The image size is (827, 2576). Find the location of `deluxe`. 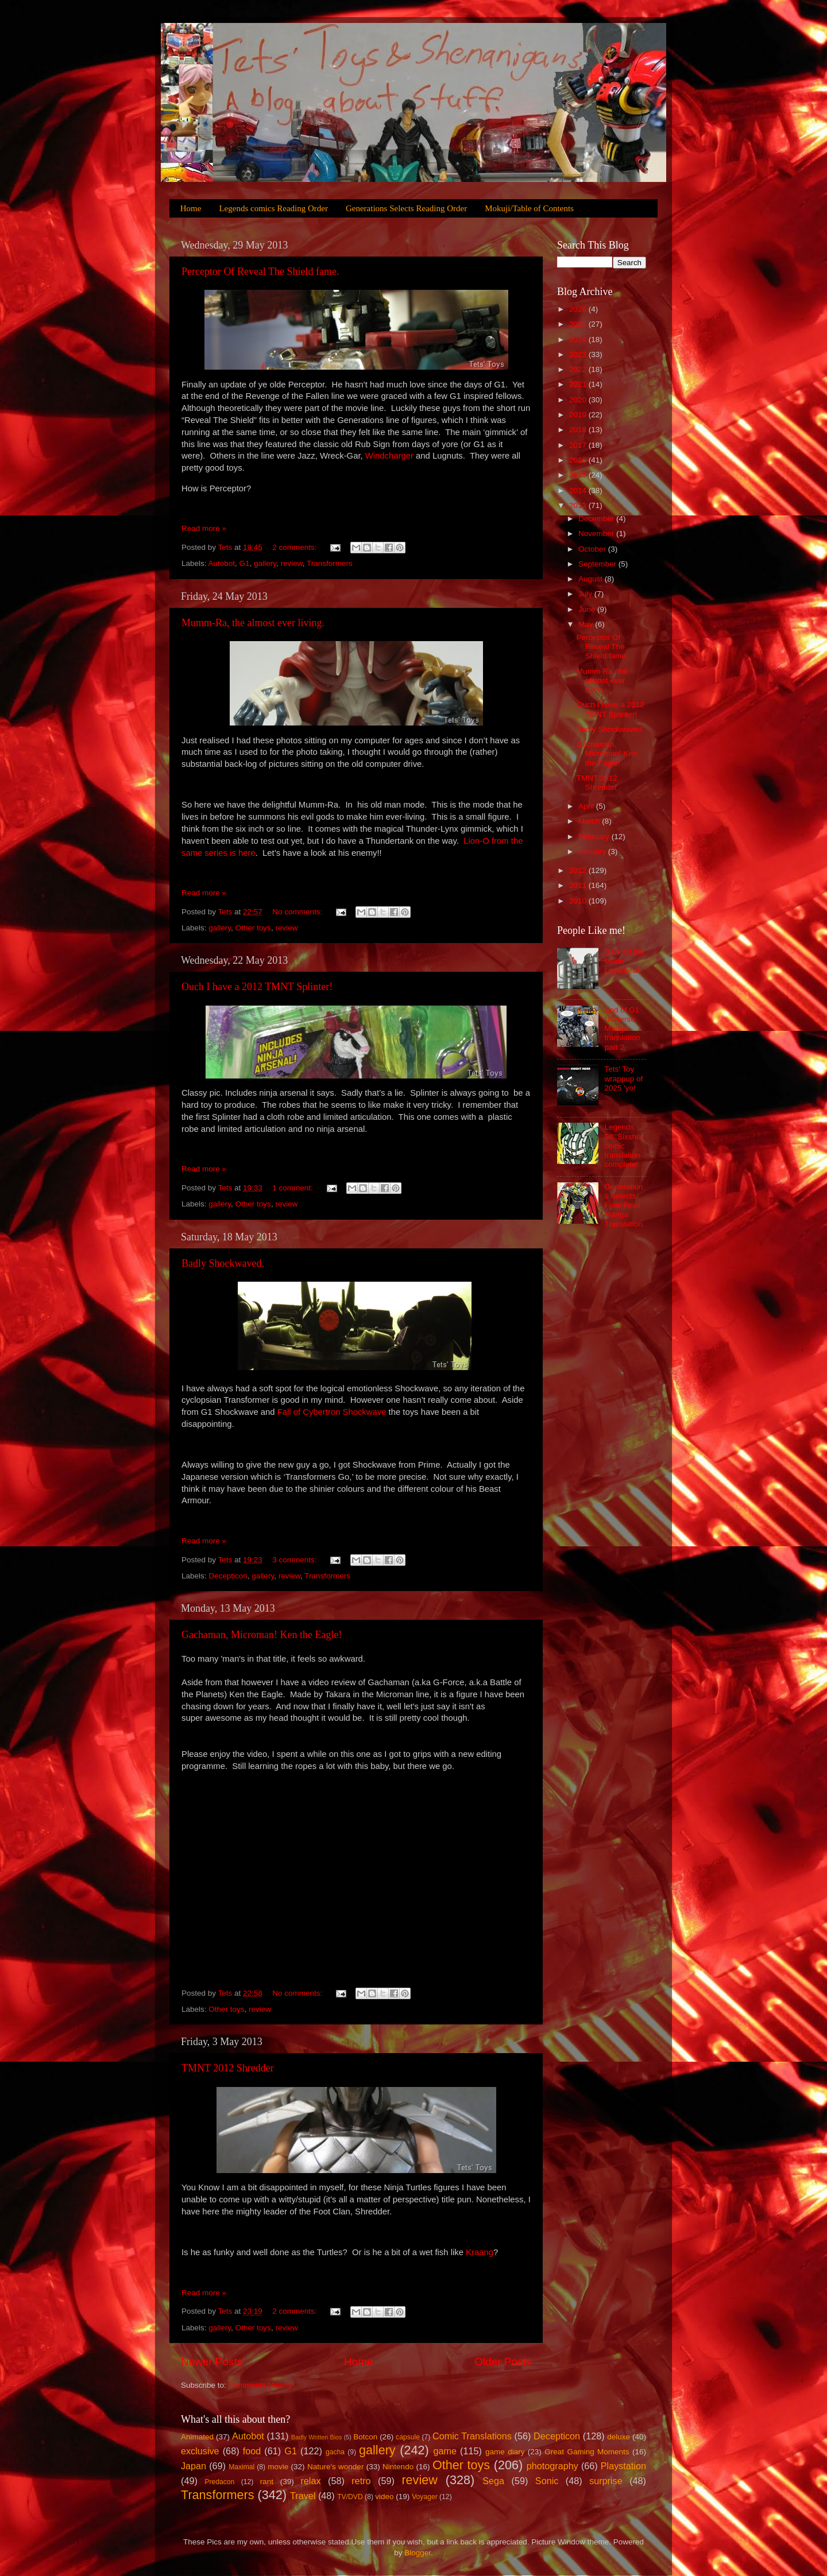

deluxe is located at coordinates (618, 2437).